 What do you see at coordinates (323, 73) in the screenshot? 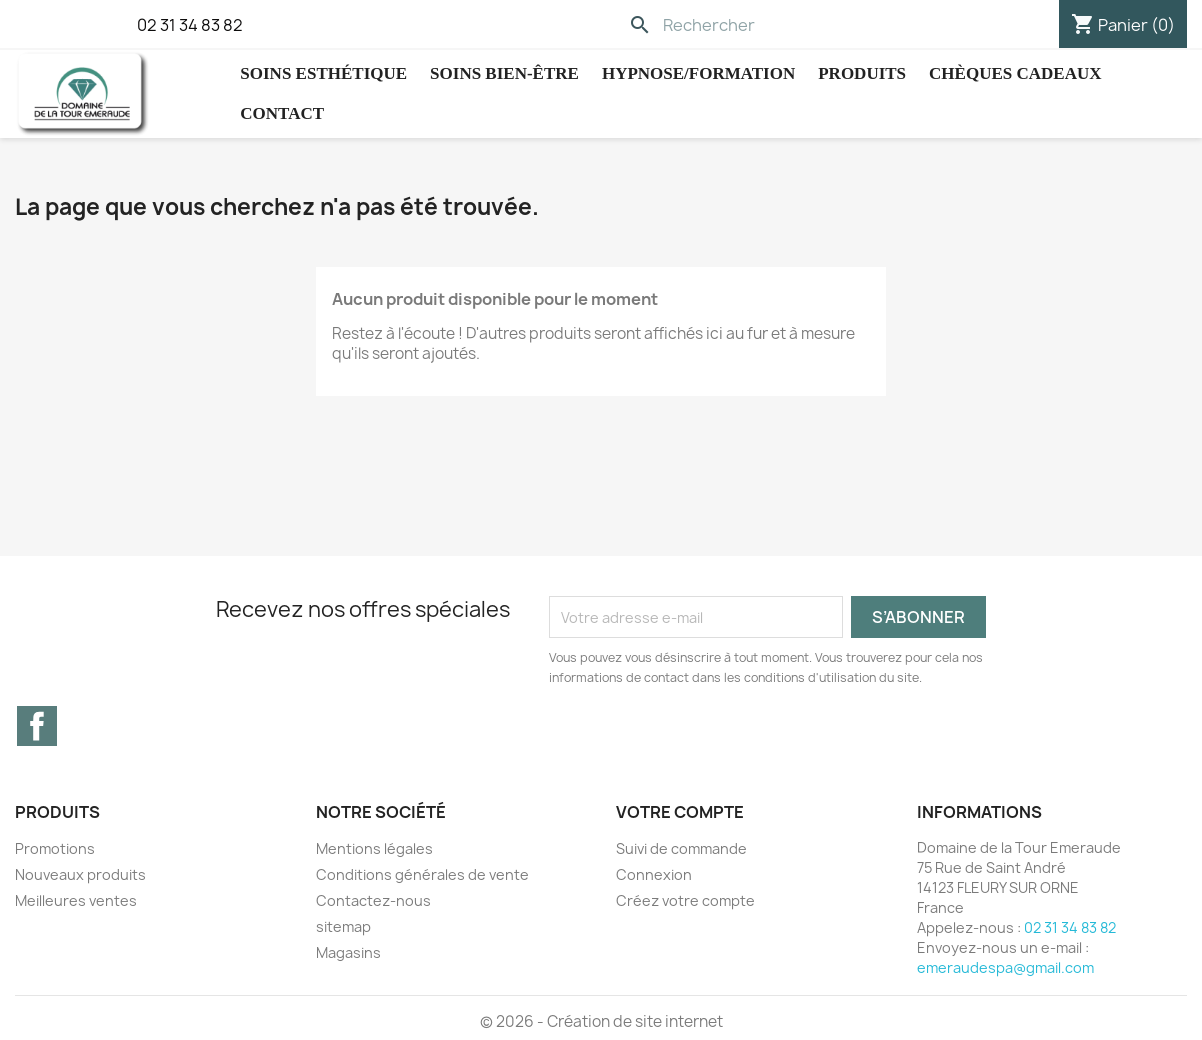
I see `Soins Esthétique` at bounding box center [323, 73].